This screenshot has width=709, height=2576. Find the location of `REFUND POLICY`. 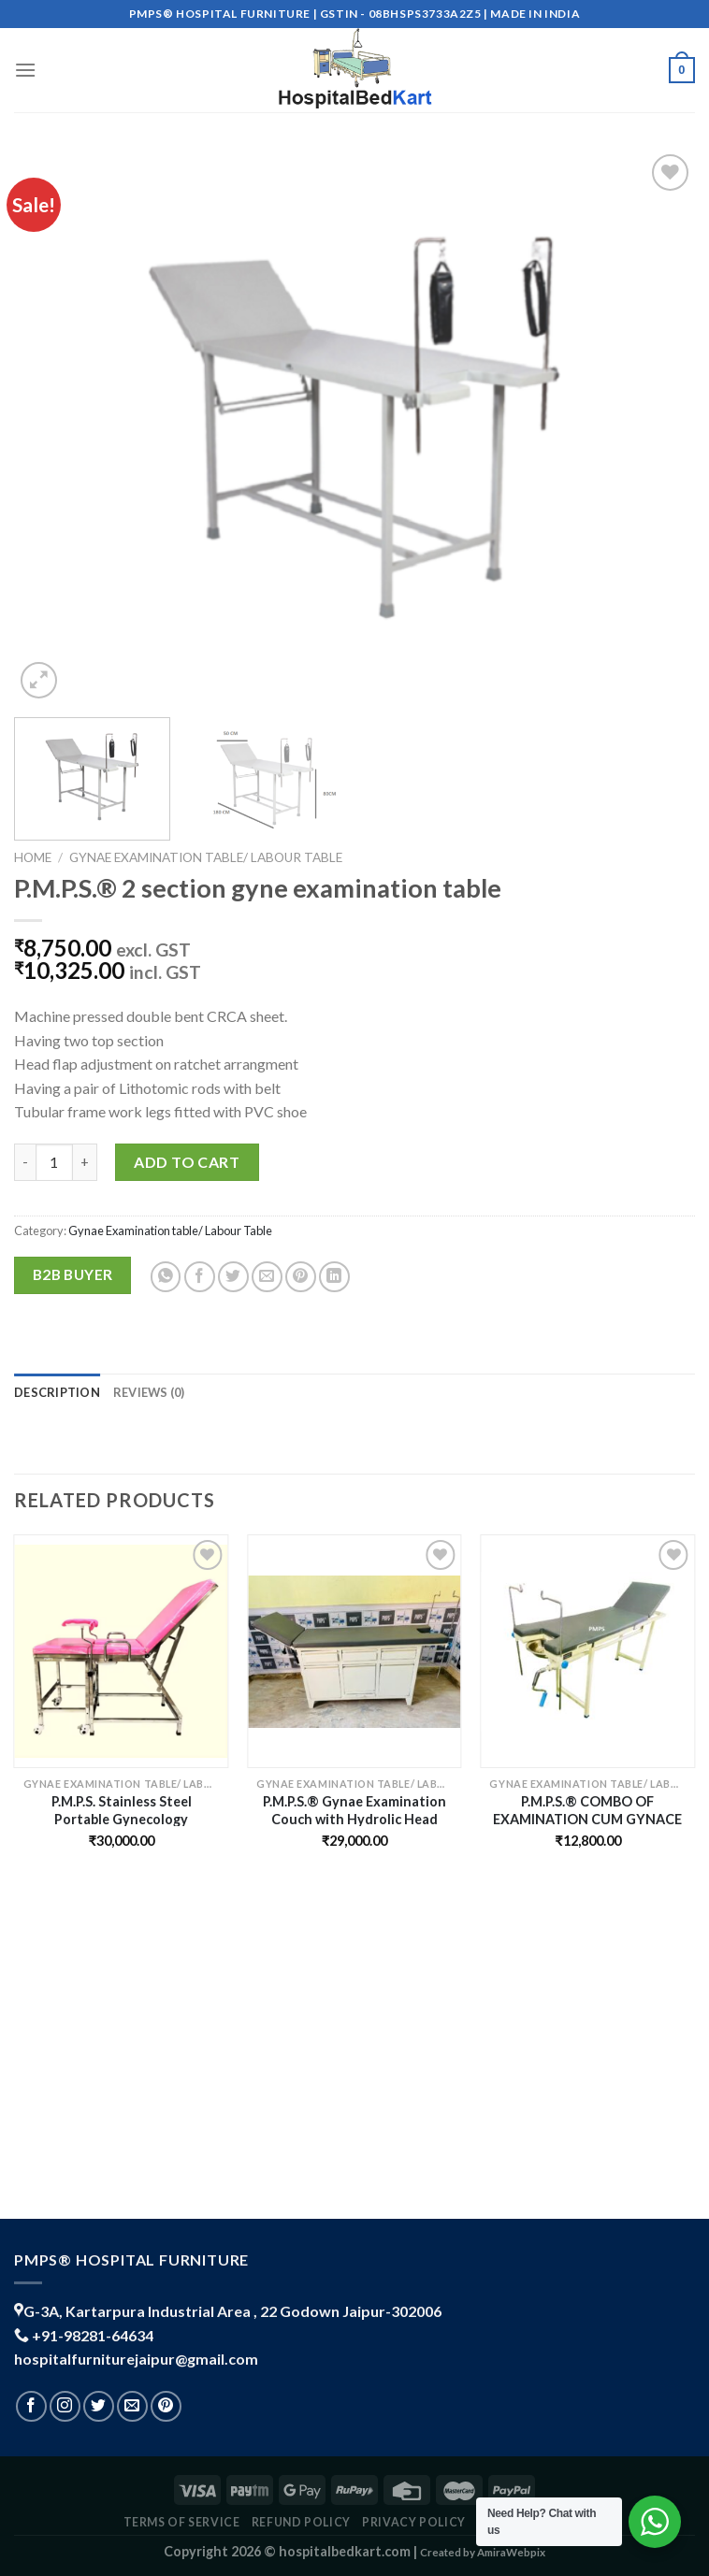

REFUND POLICY is located at coordinates (301, 2522).